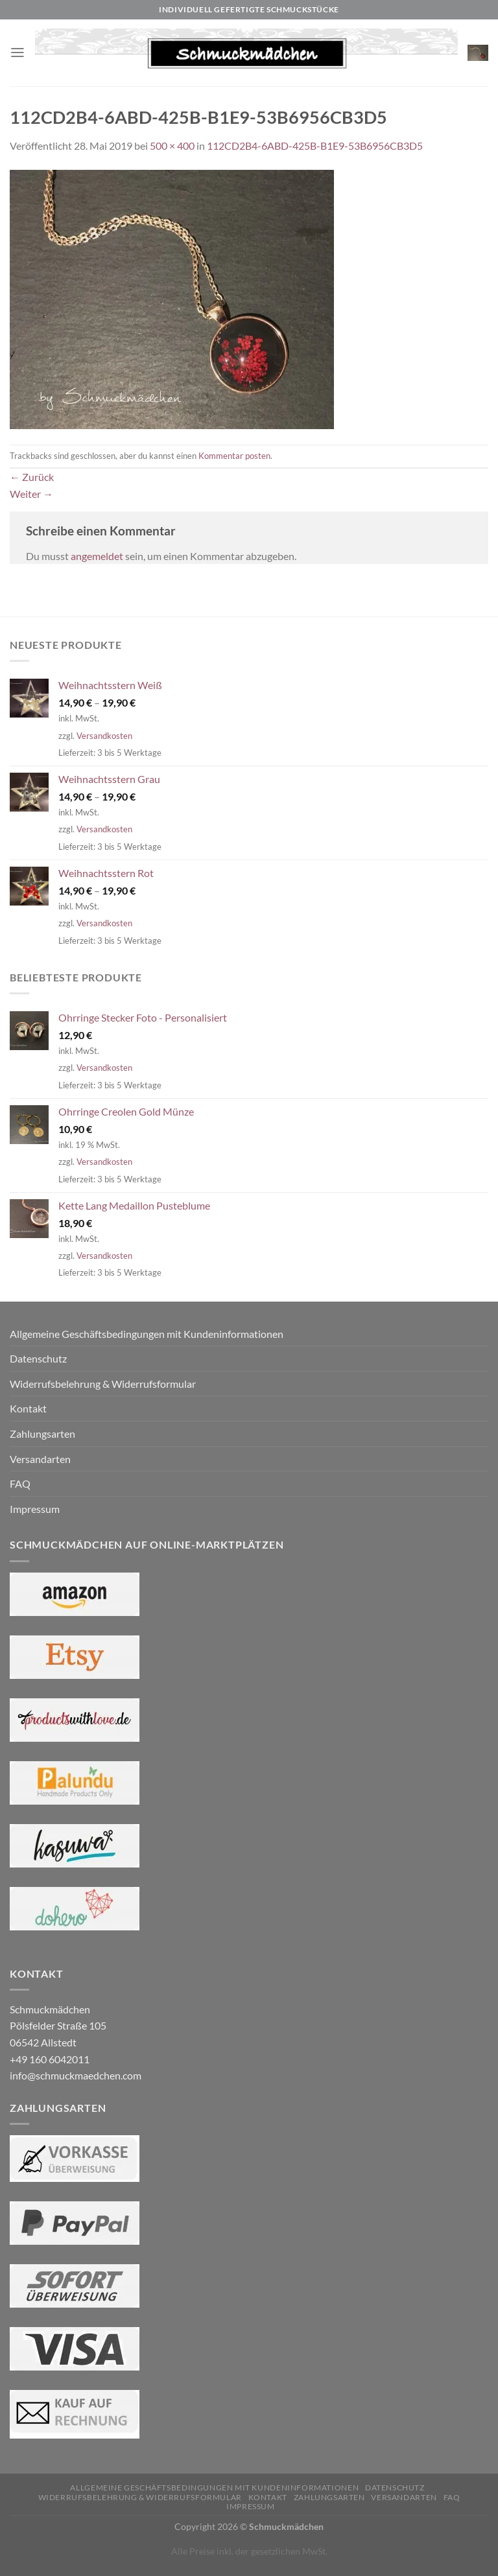  What do you see at coordinates (38, 1358) in the screenshot?
I see `Datenschutz` at bounding box center [38, 1358].